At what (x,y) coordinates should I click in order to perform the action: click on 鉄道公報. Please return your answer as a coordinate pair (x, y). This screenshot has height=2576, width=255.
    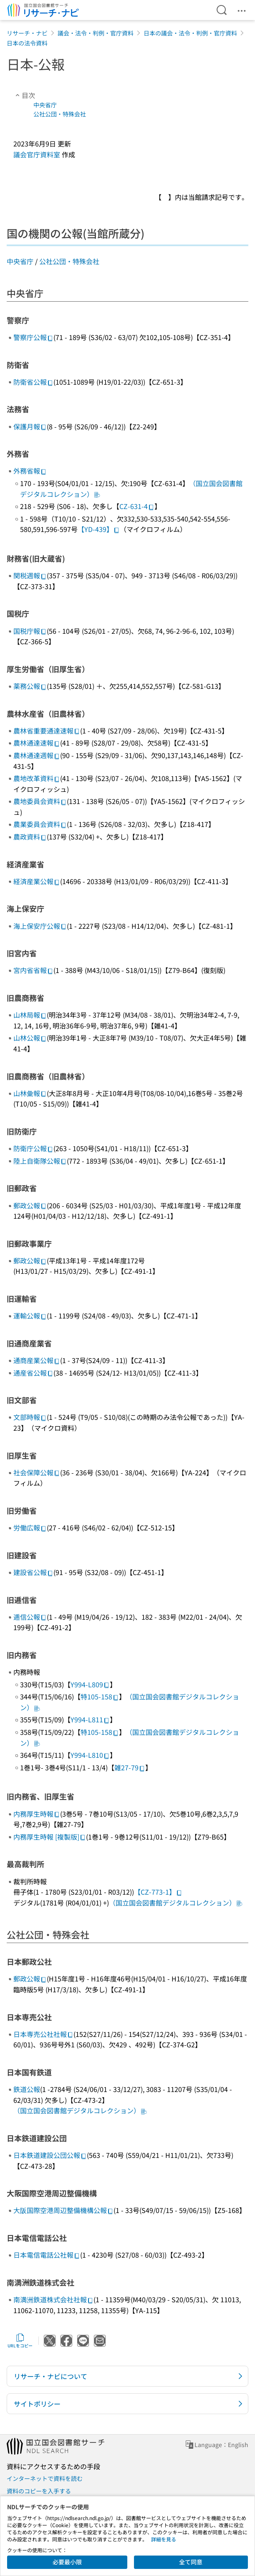
    Looking at the image, I should click on (26, 2089).